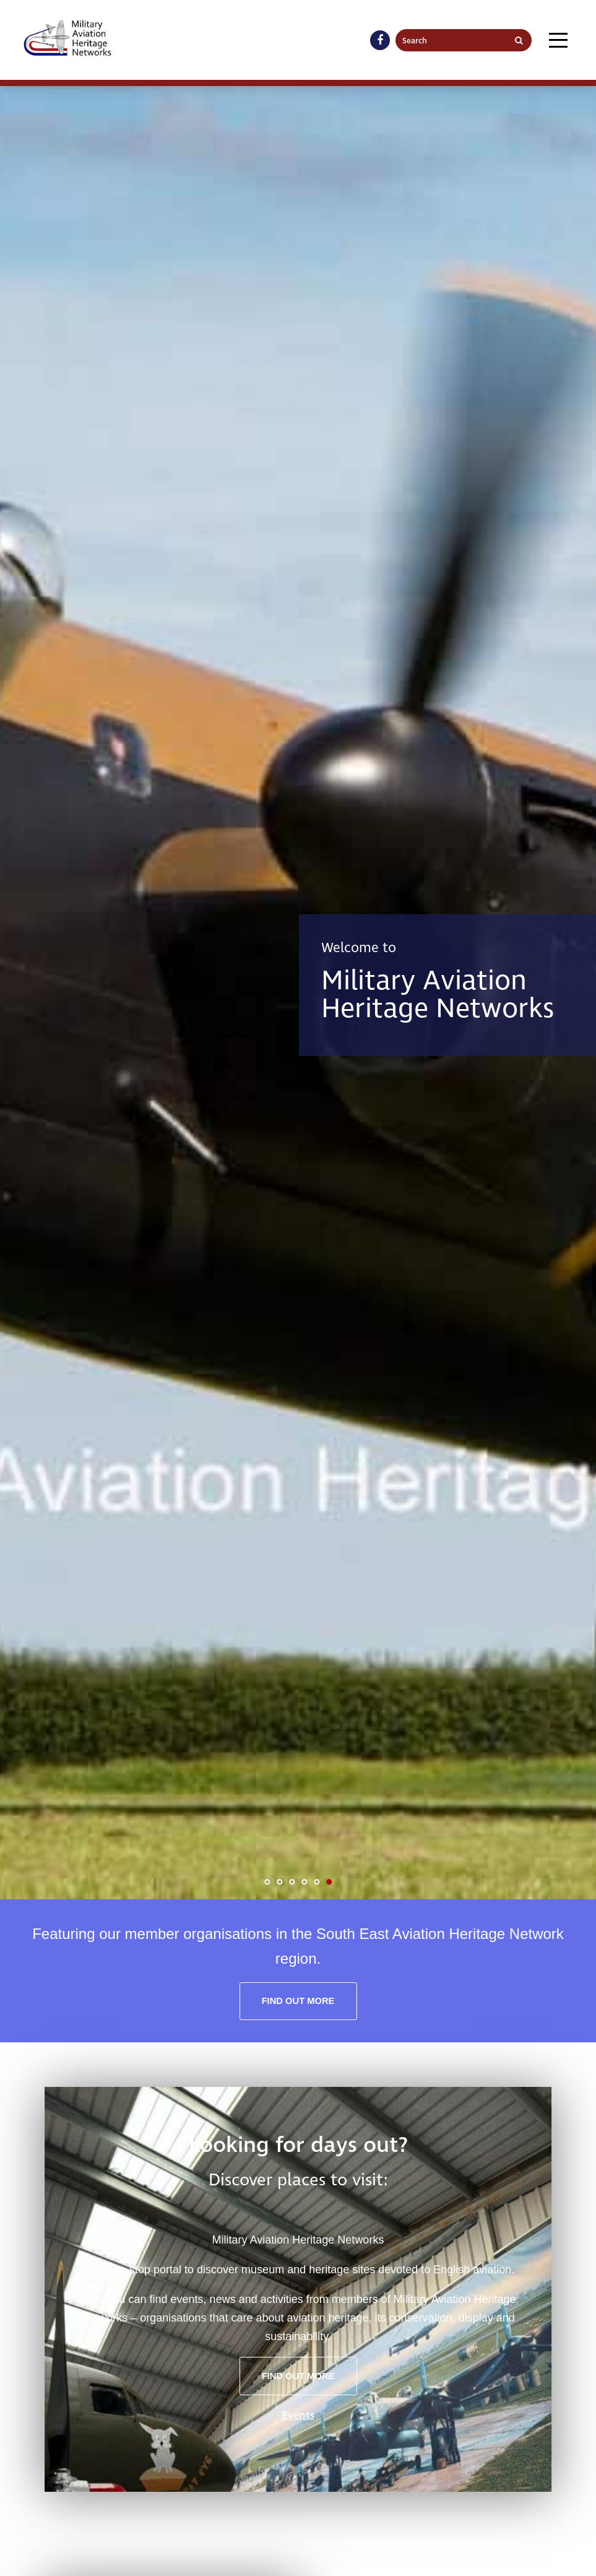 This screenshot has width=596, height=2576. Describe the element at coordinates (304, 1882) in the screenshot. I see `4 [tab]` at that location.